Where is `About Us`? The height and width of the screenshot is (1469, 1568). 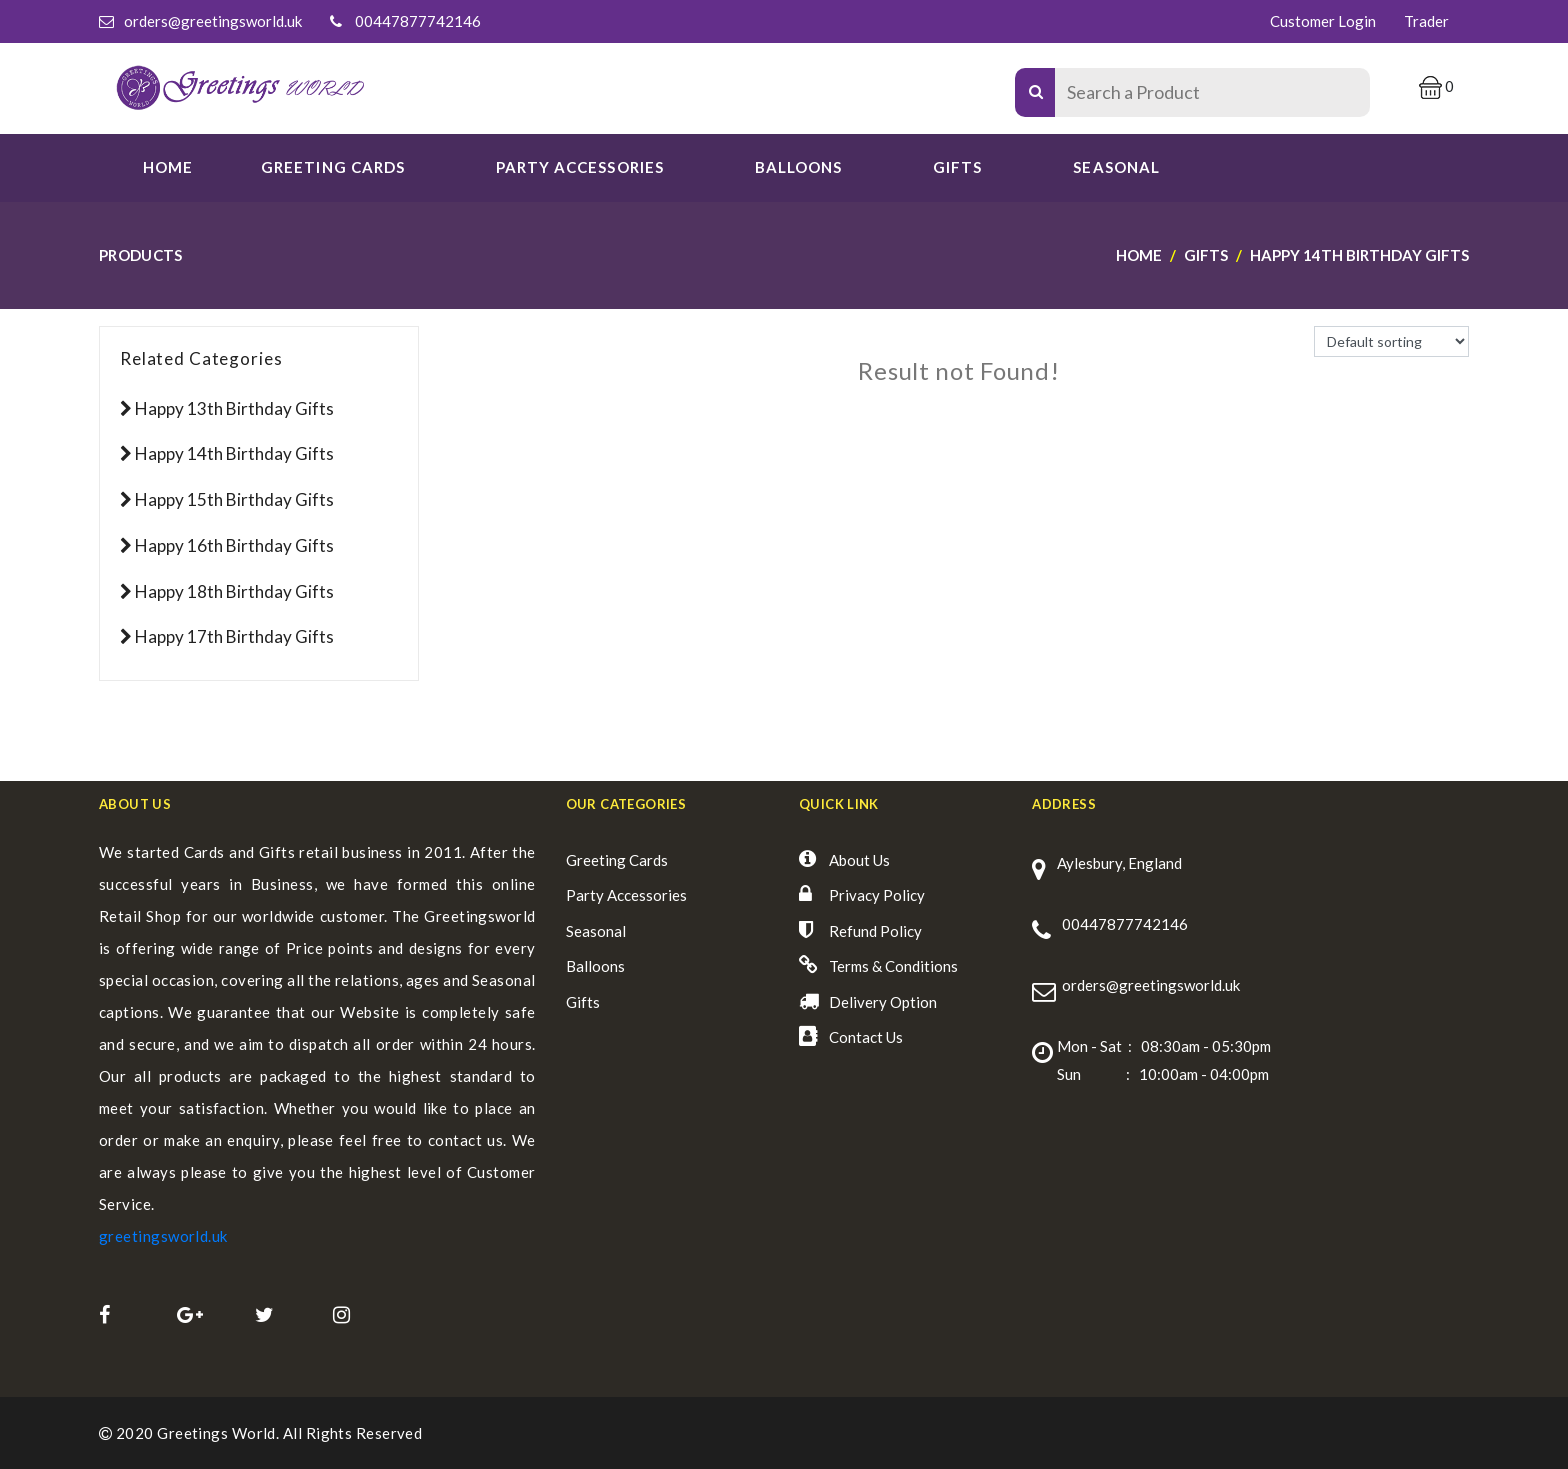 About Us is located at coordinates (859, 860).